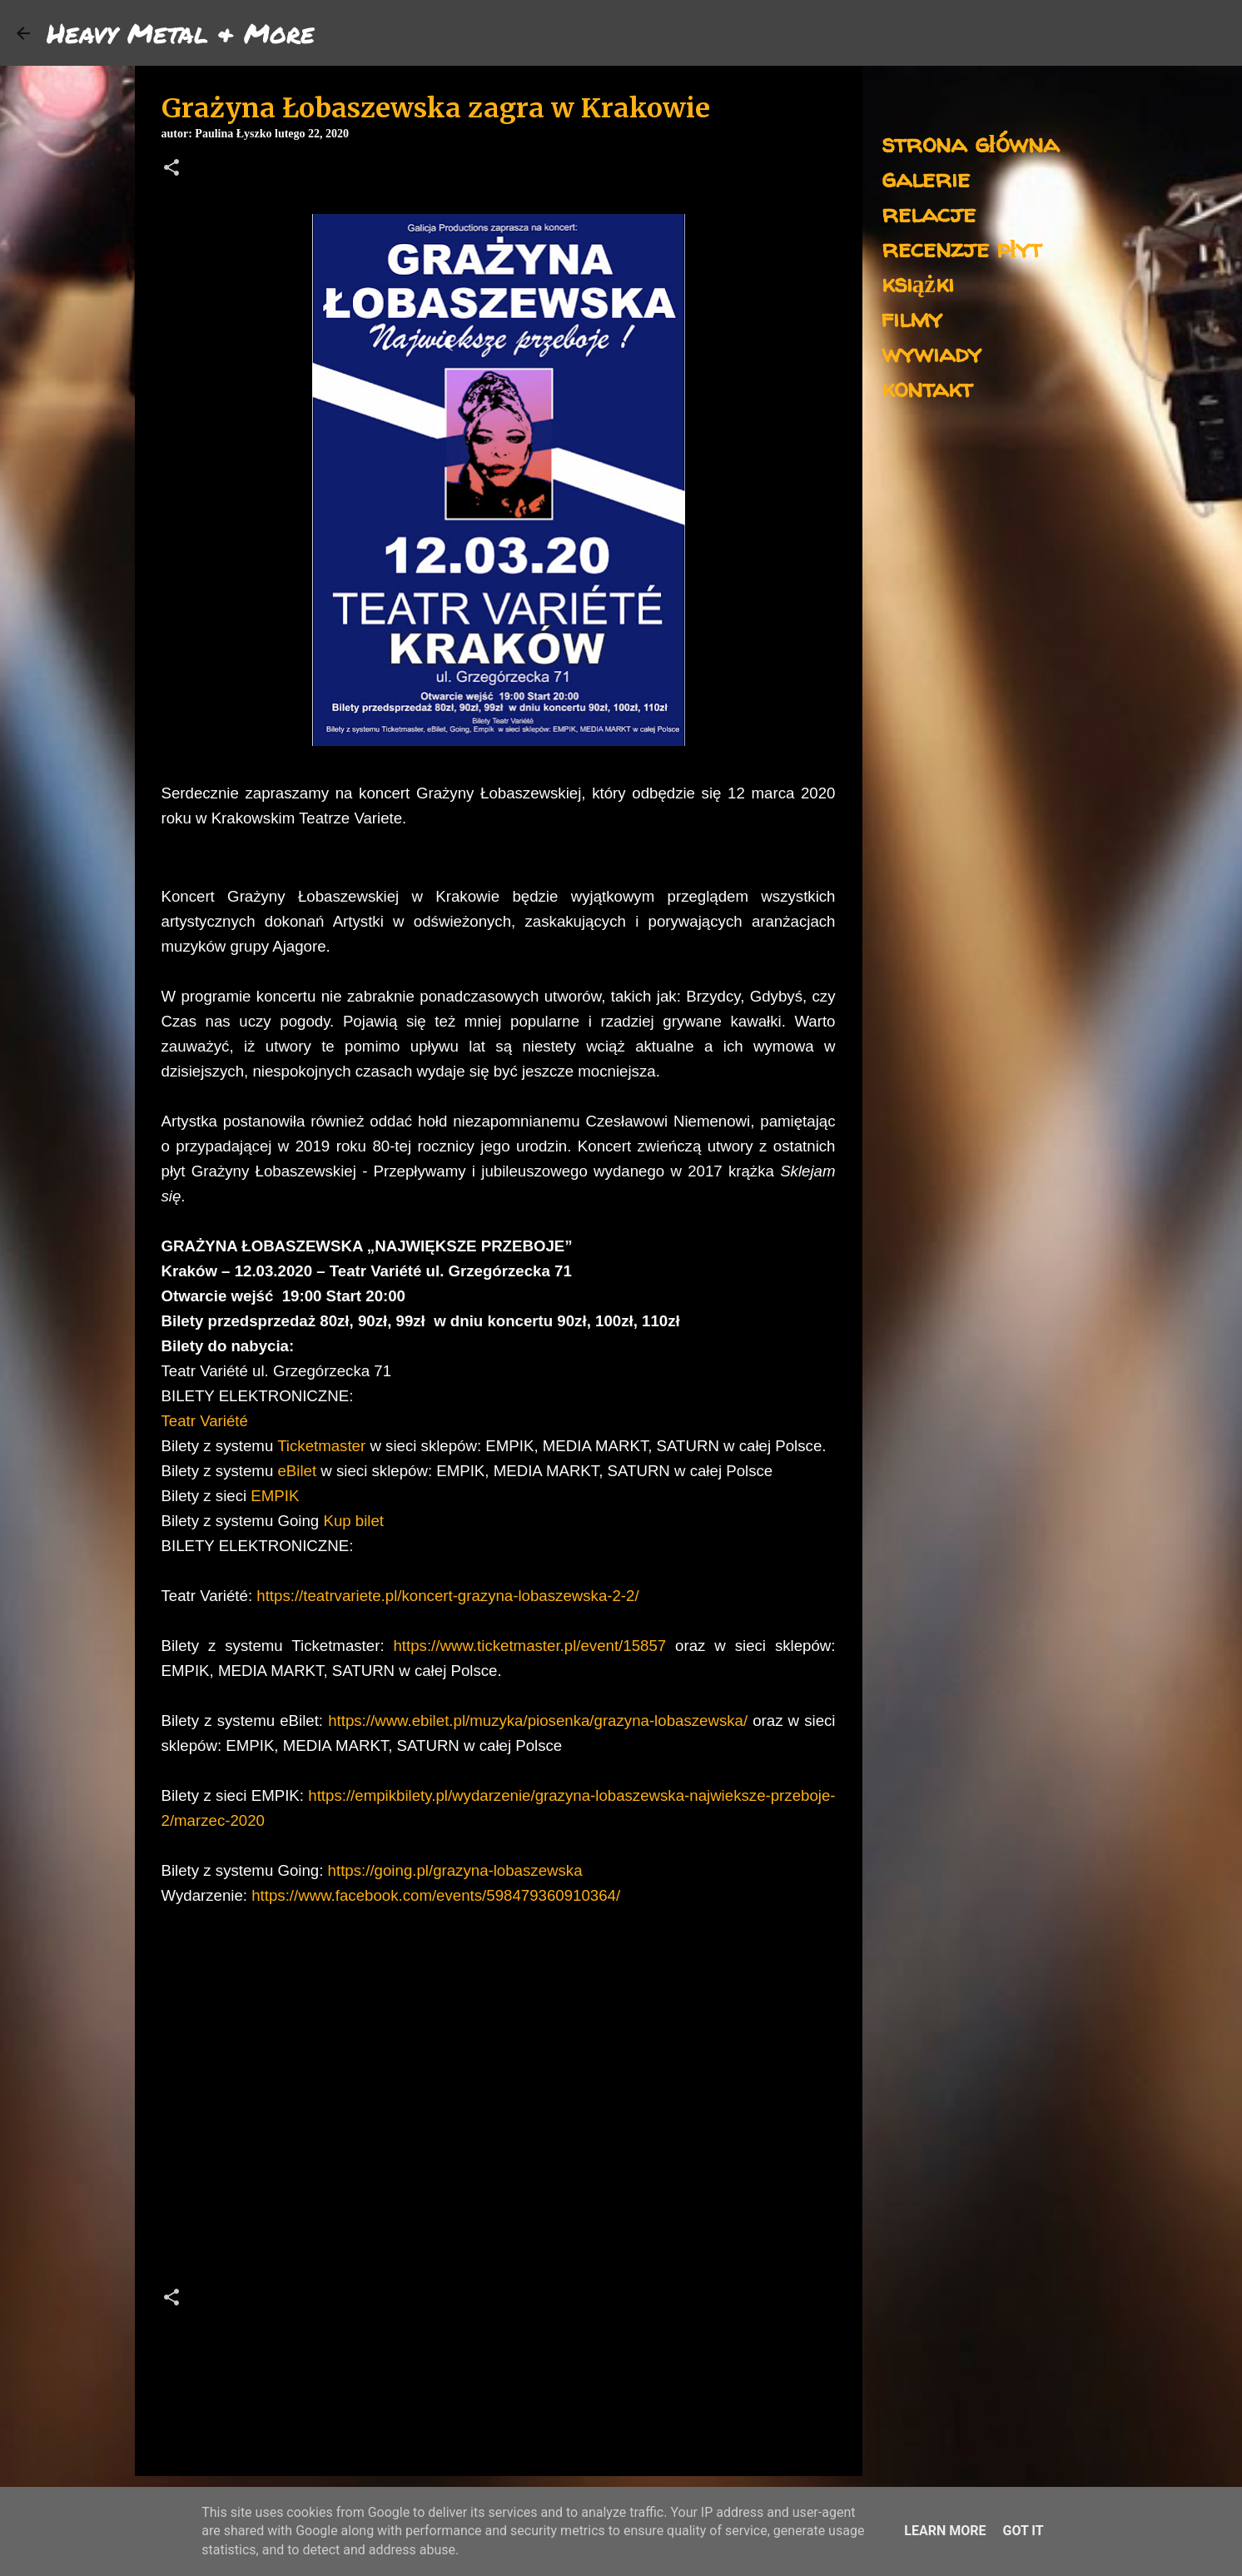 This screenshot has width=1242, height=2576. Describe the element at coordinates (352, 1446) in the screenshot. I see `ster` at that location.